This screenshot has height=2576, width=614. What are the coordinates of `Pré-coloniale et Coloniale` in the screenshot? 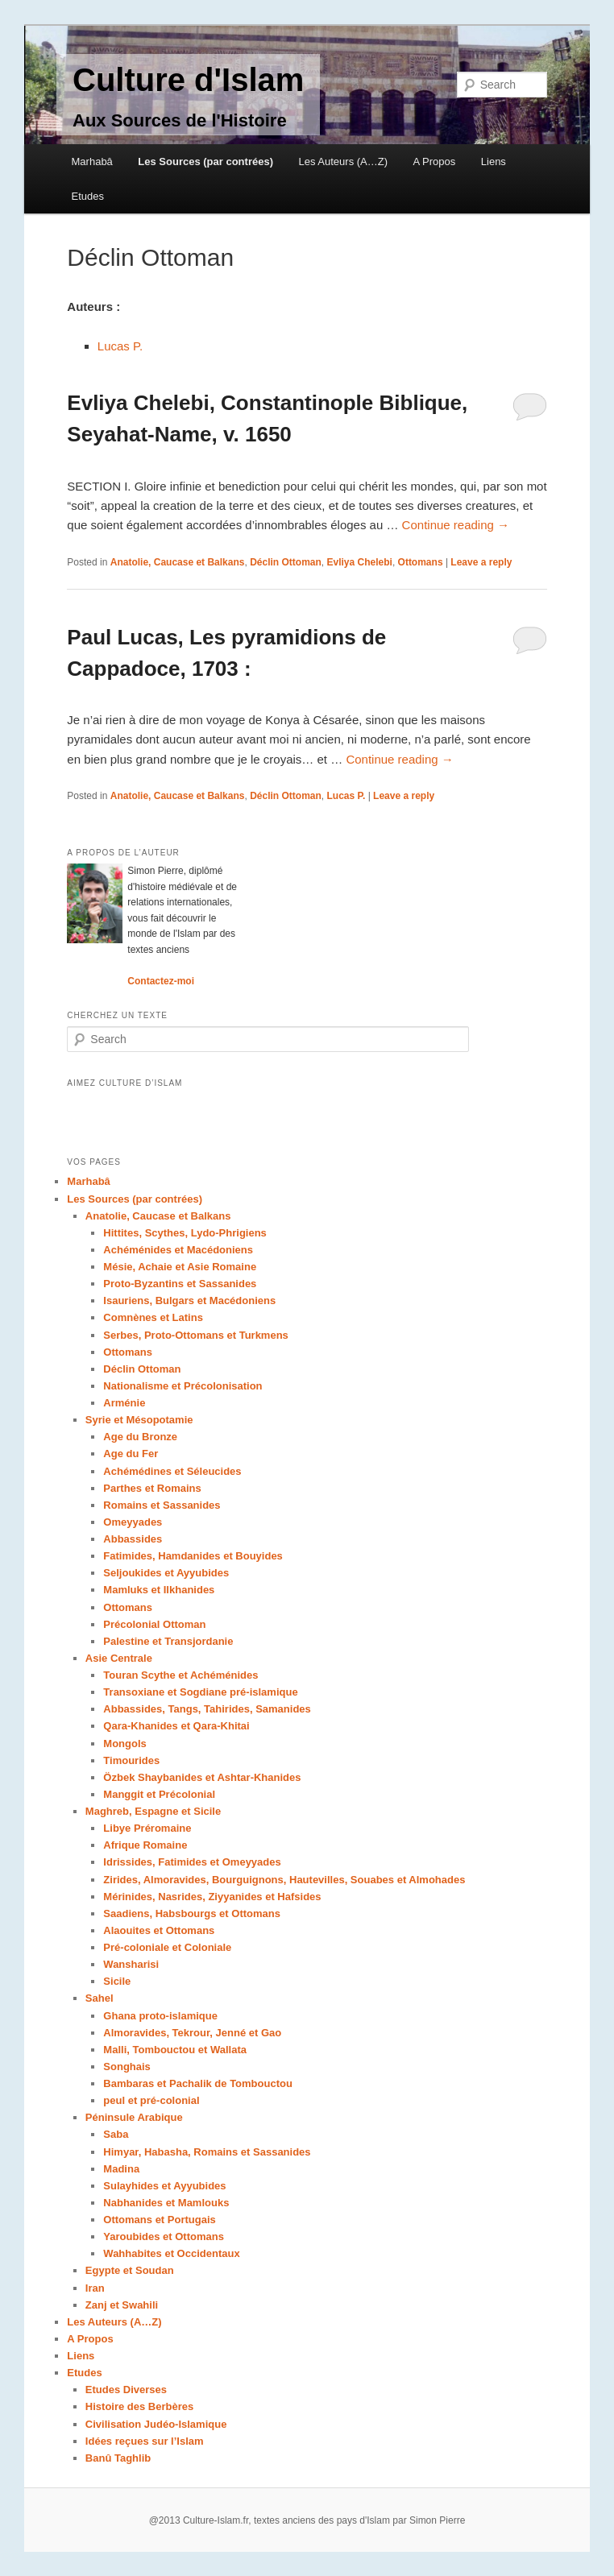 It's located at (167, 1947).